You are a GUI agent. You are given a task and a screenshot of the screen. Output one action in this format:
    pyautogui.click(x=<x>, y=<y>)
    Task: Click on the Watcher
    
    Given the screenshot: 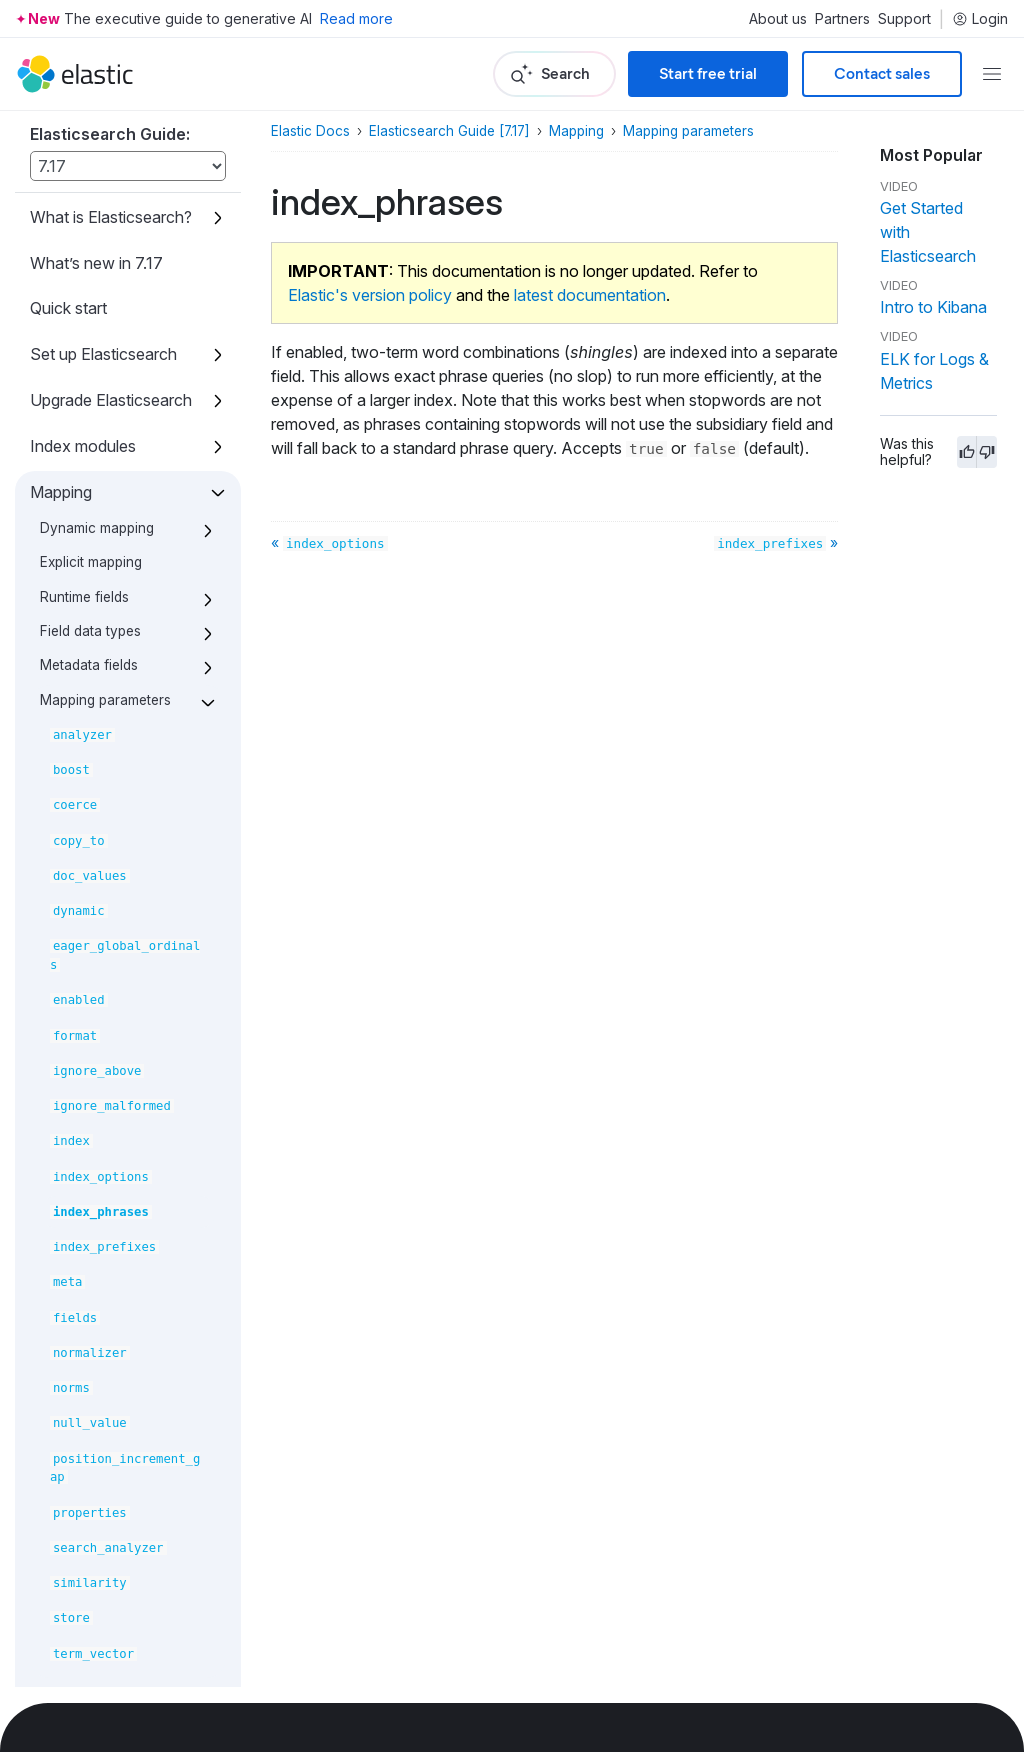 What is the action you would take?
    pyautogui.click(x=60, y=1639)
    